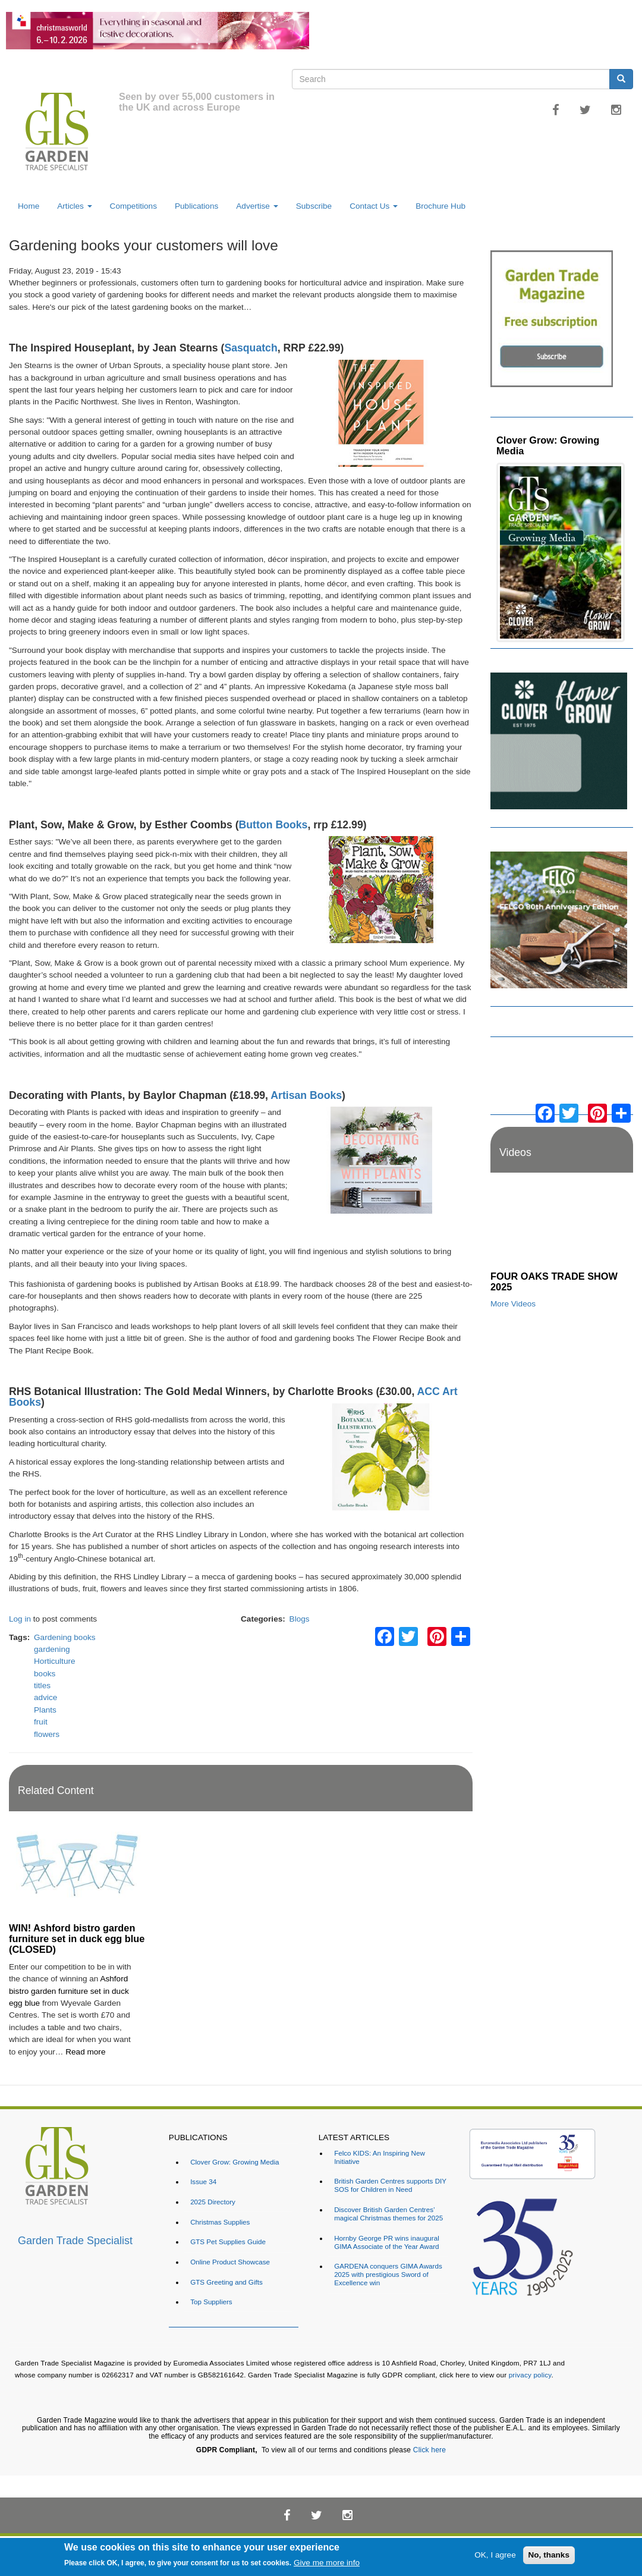 The width and height of the screenshot is (642, 2576). Describe the element at coordinates (314, 206) in the screenshot. I see `Subscribe` at that location.